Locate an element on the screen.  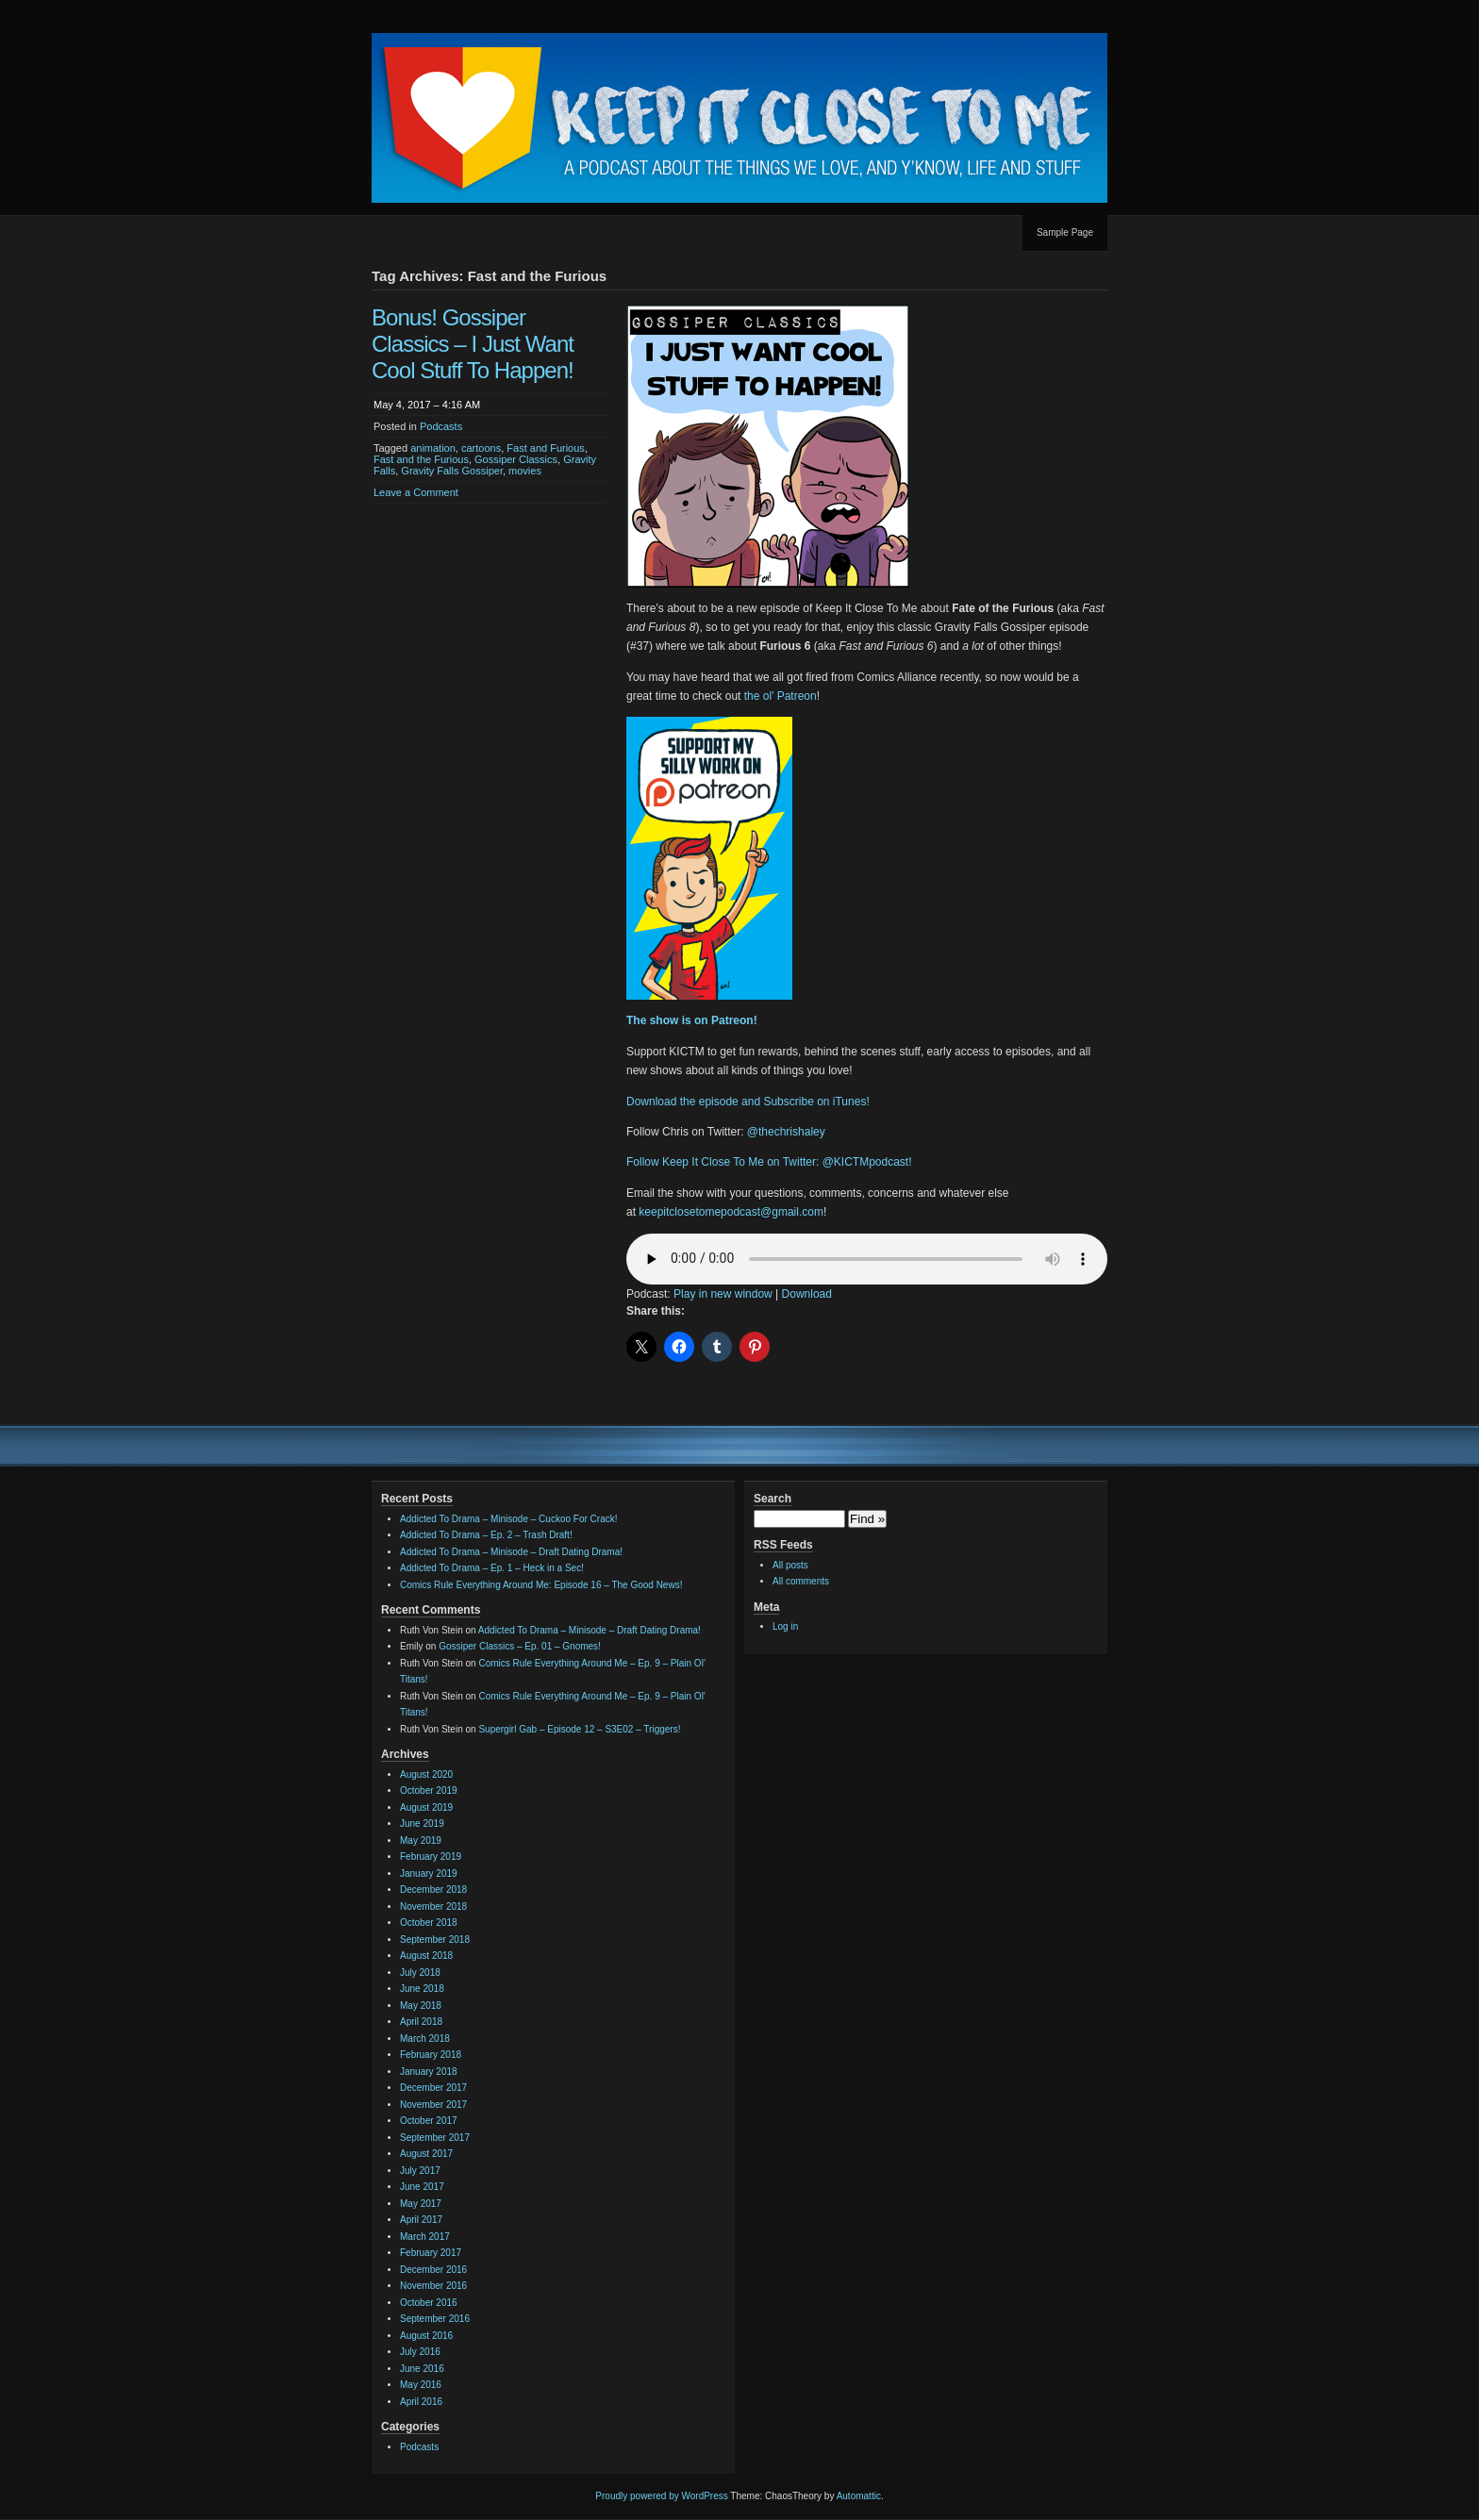
All posts is located at coordinates (790, 1565).